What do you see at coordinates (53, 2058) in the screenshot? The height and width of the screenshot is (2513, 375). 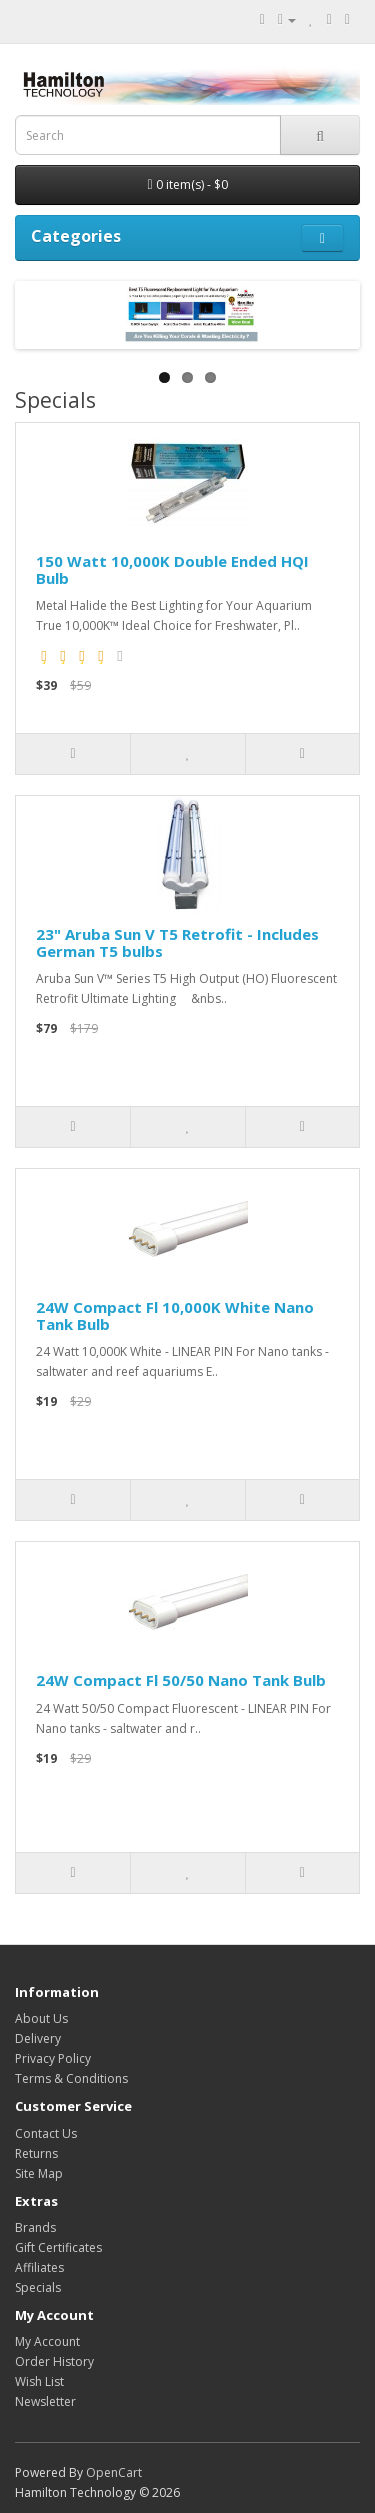 I see `Privacy Policy` at bounding box center [53, 2058].